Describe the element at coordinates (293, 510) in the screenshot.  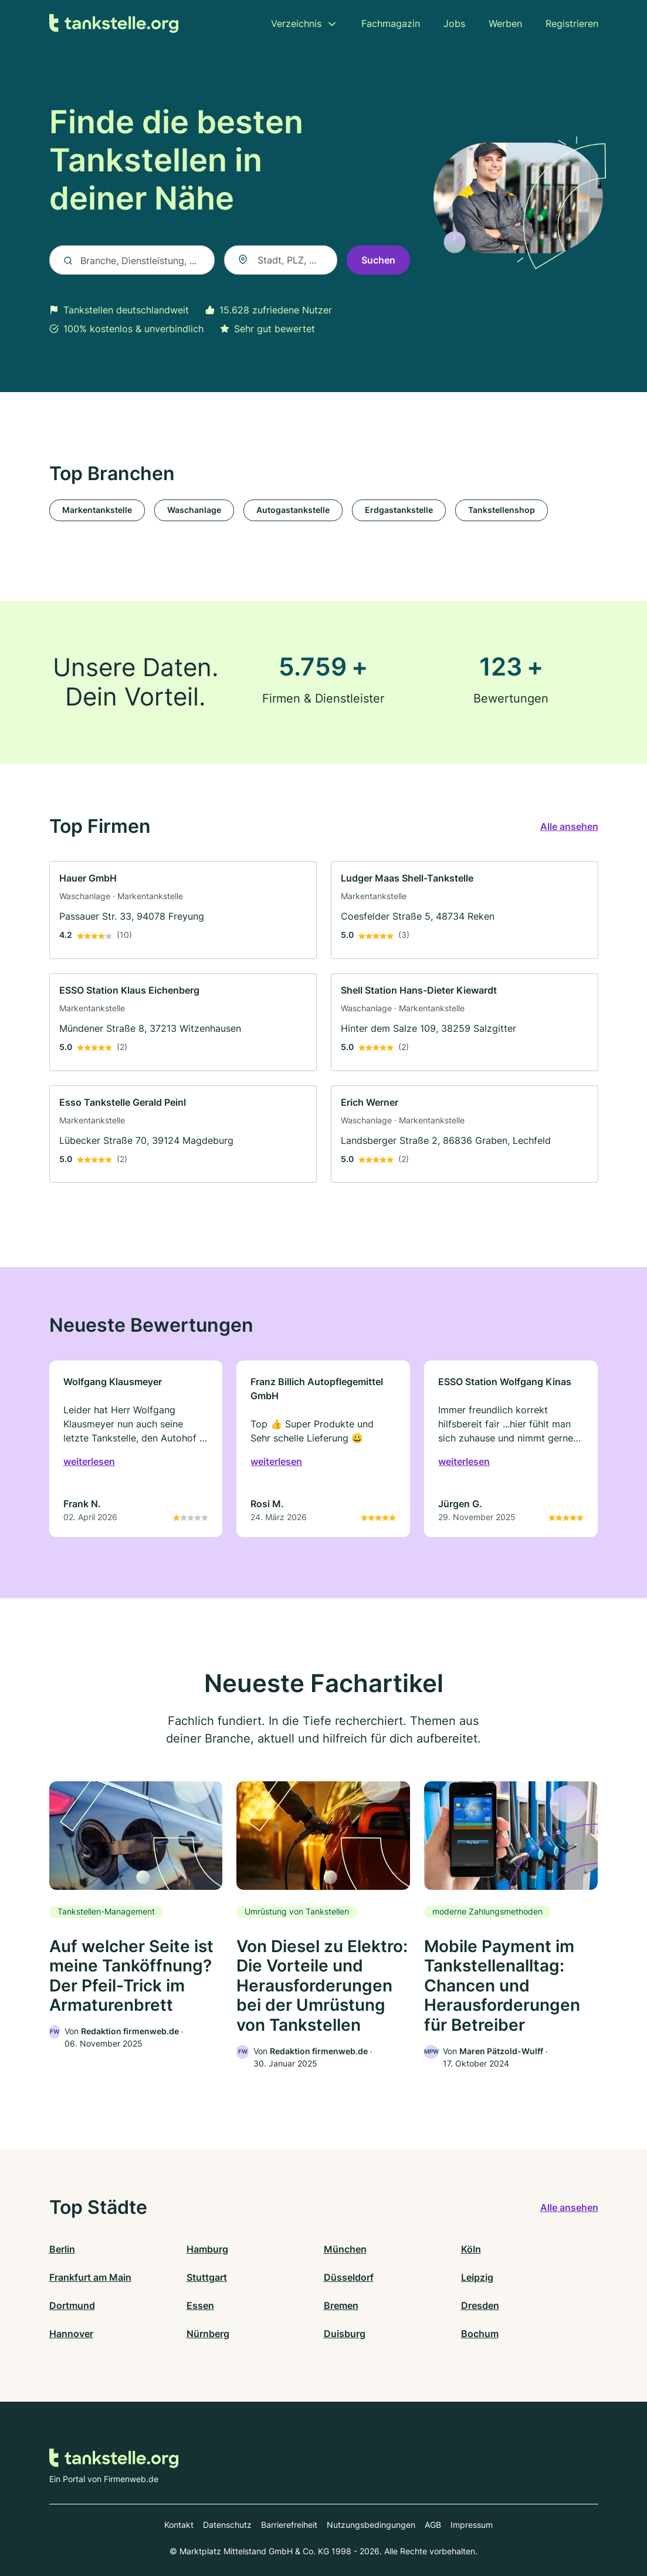
I see `Autogastankstelle` at that location.